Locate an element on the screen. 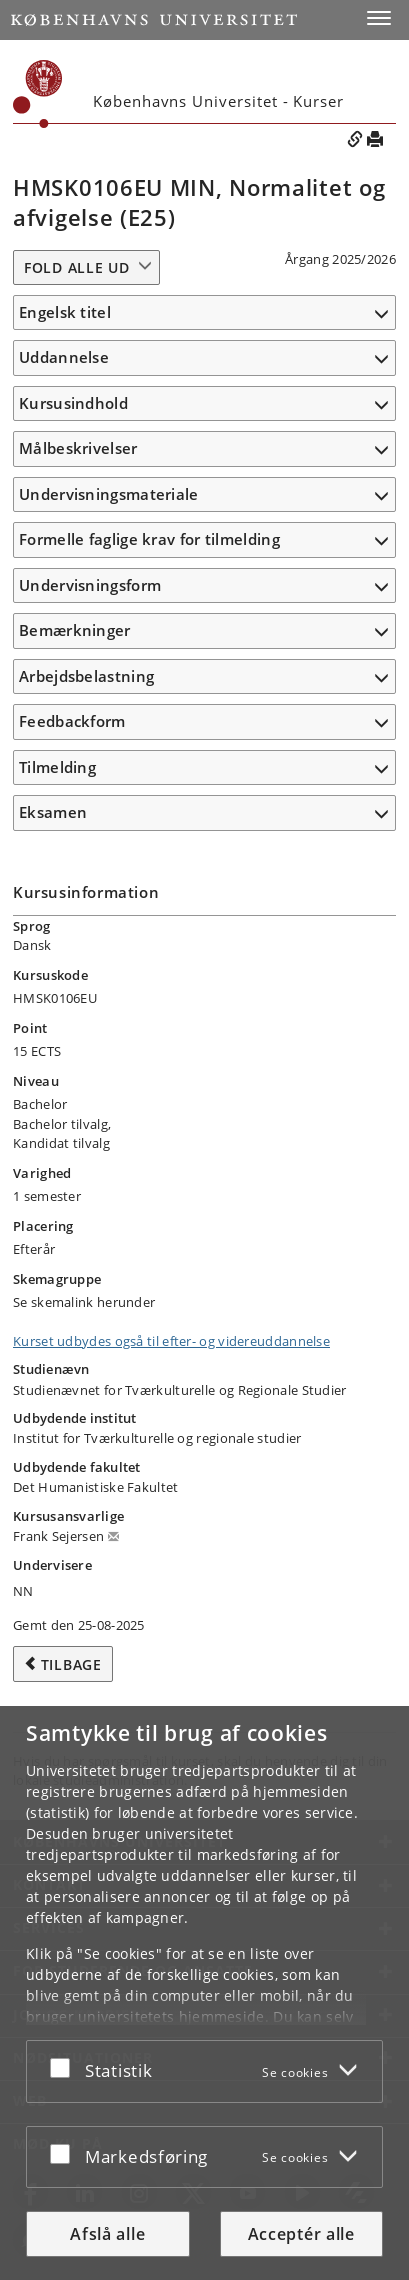  Uddannelse [button] is located at coordinates (64, 357).